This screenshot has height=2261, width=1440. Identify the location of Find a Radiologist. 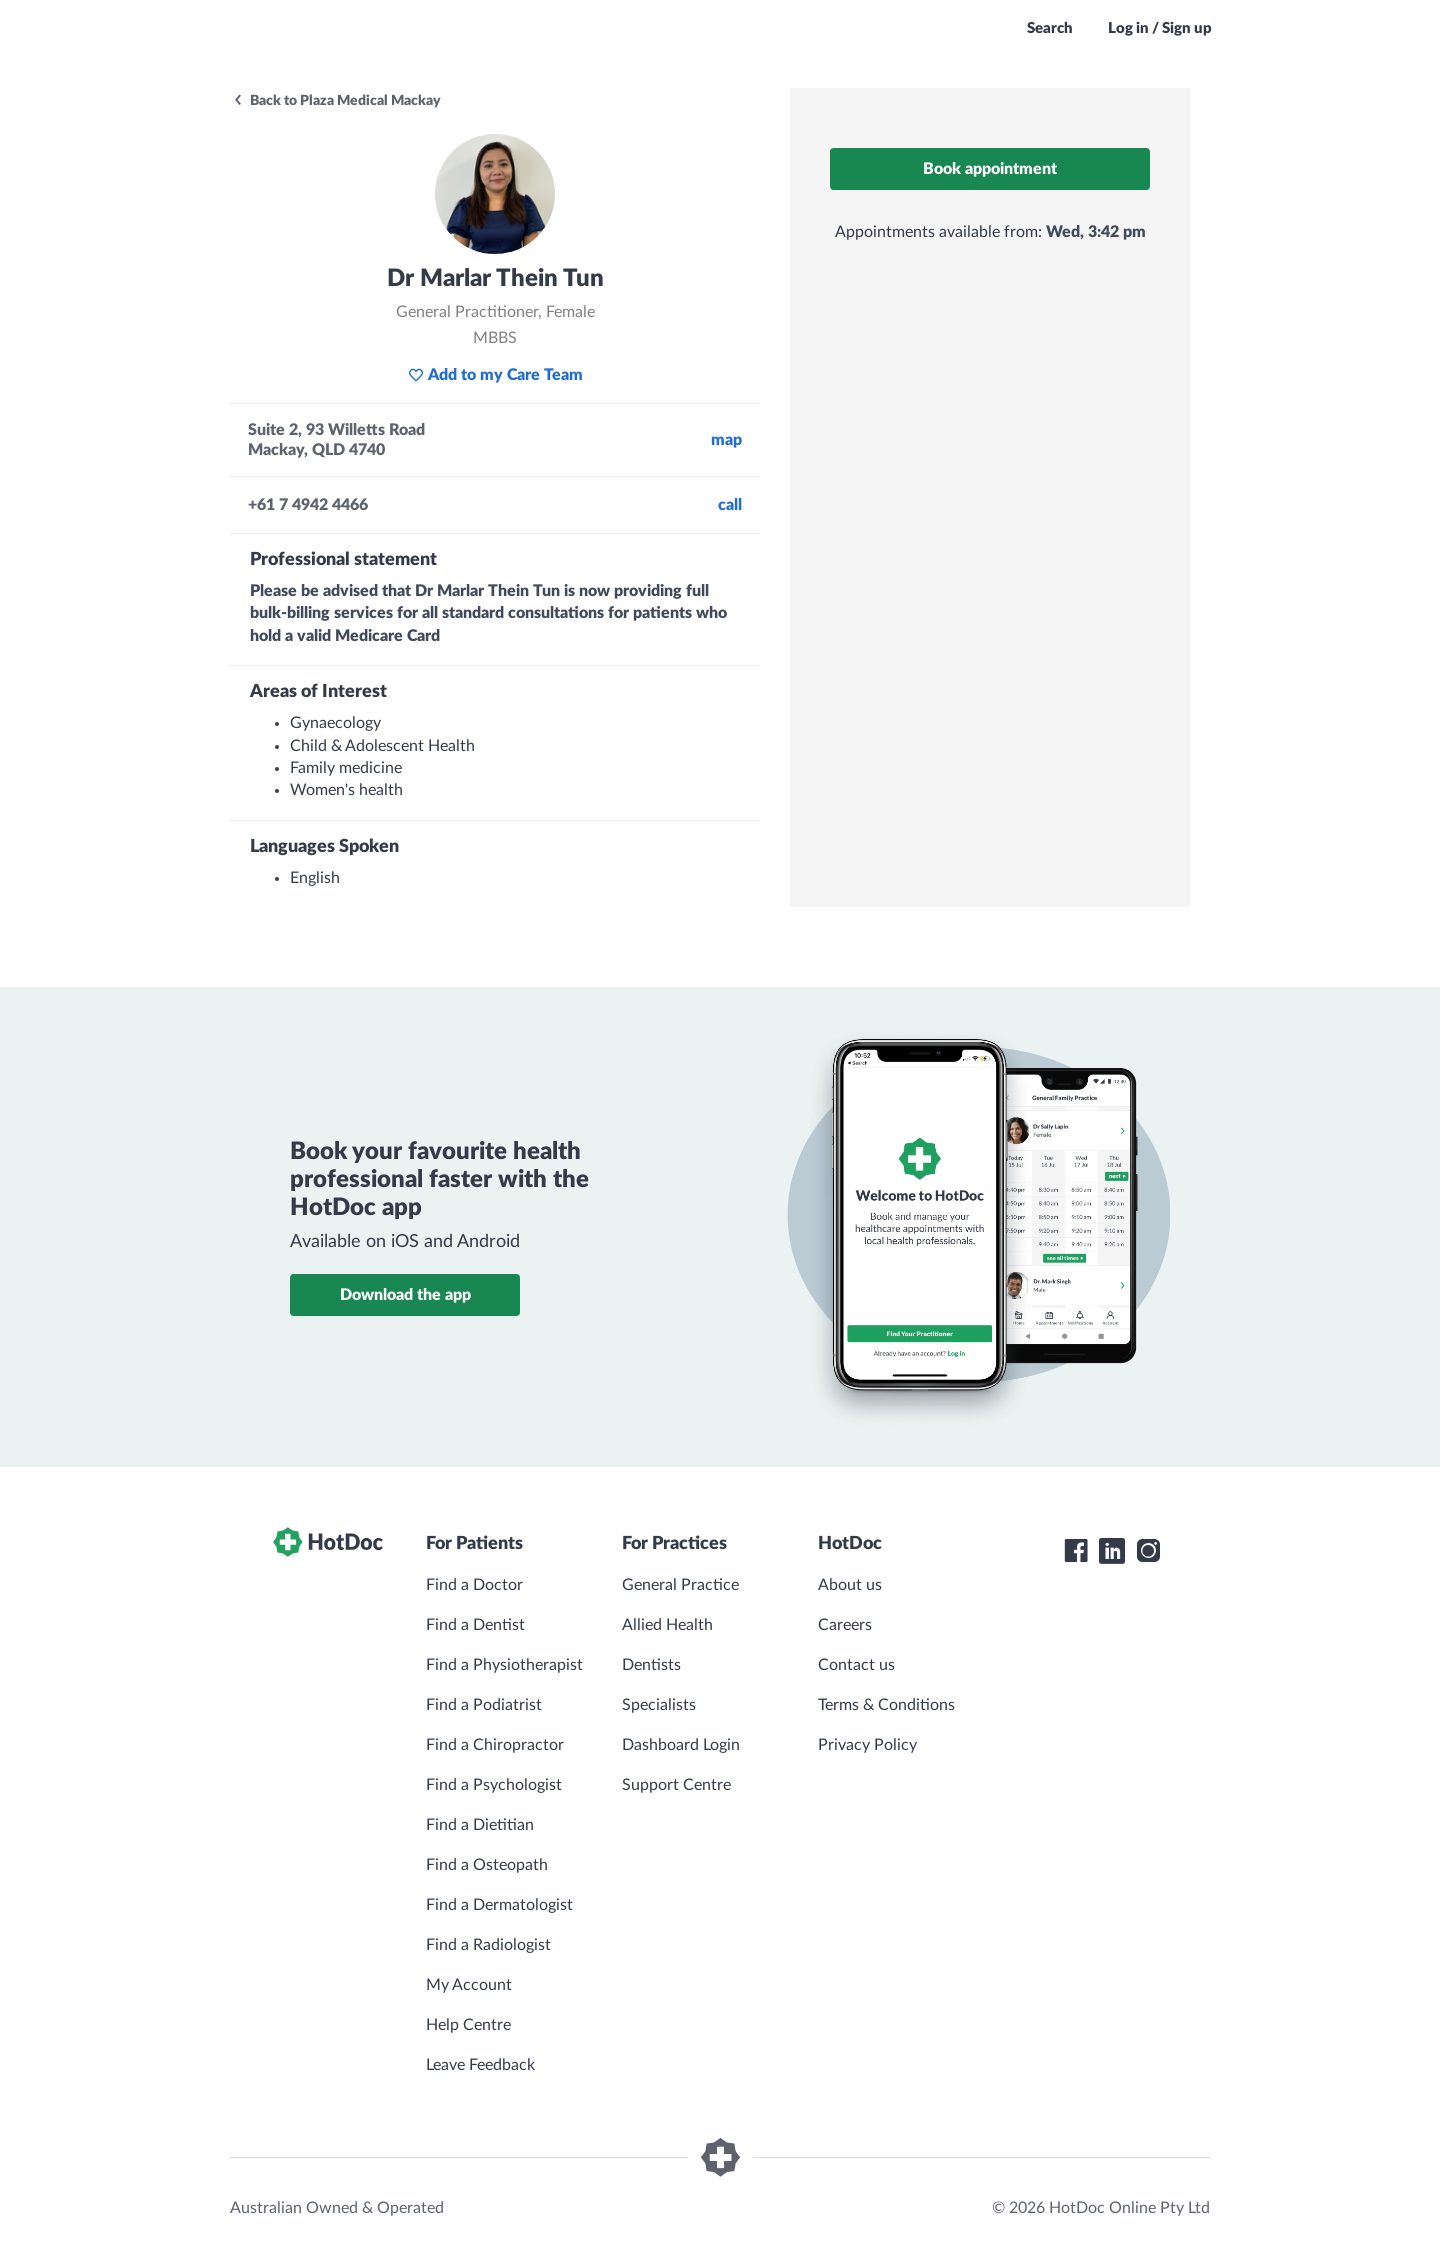
(488, 1945).